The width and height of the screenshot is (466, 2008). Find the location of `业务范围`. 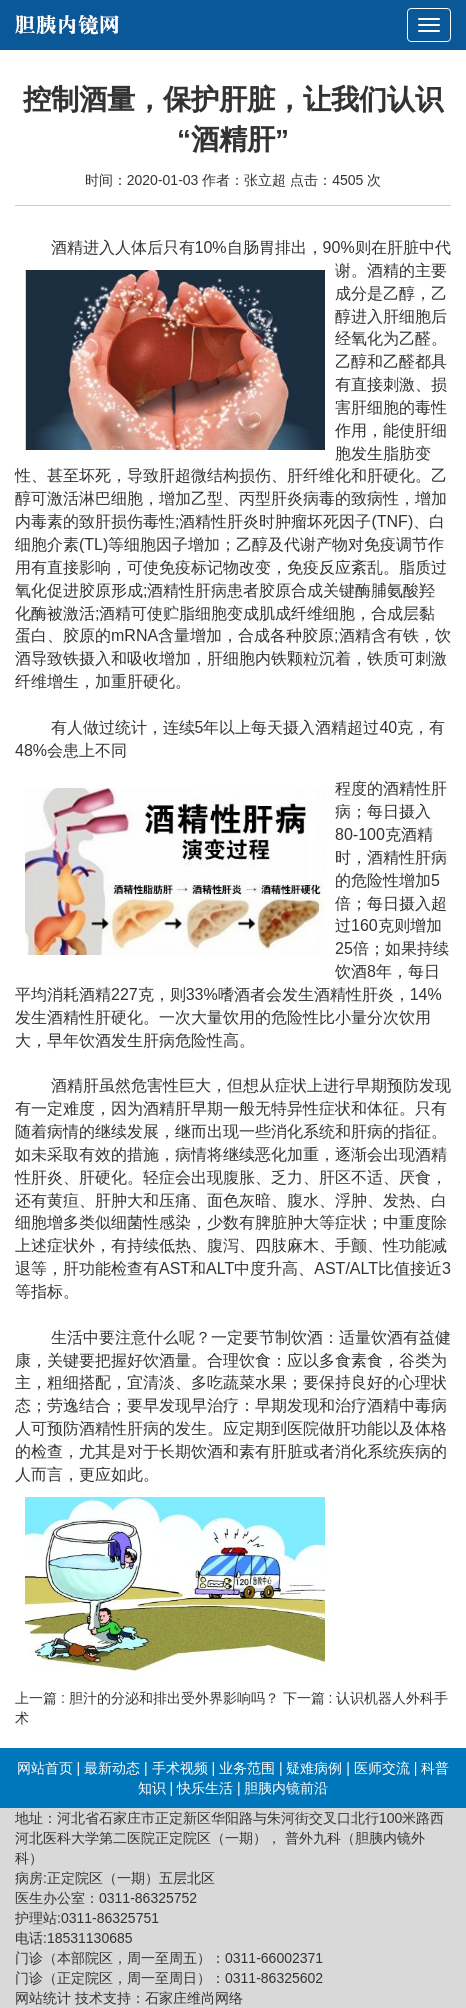

业务范围 is located at coordinates (247, 1768).